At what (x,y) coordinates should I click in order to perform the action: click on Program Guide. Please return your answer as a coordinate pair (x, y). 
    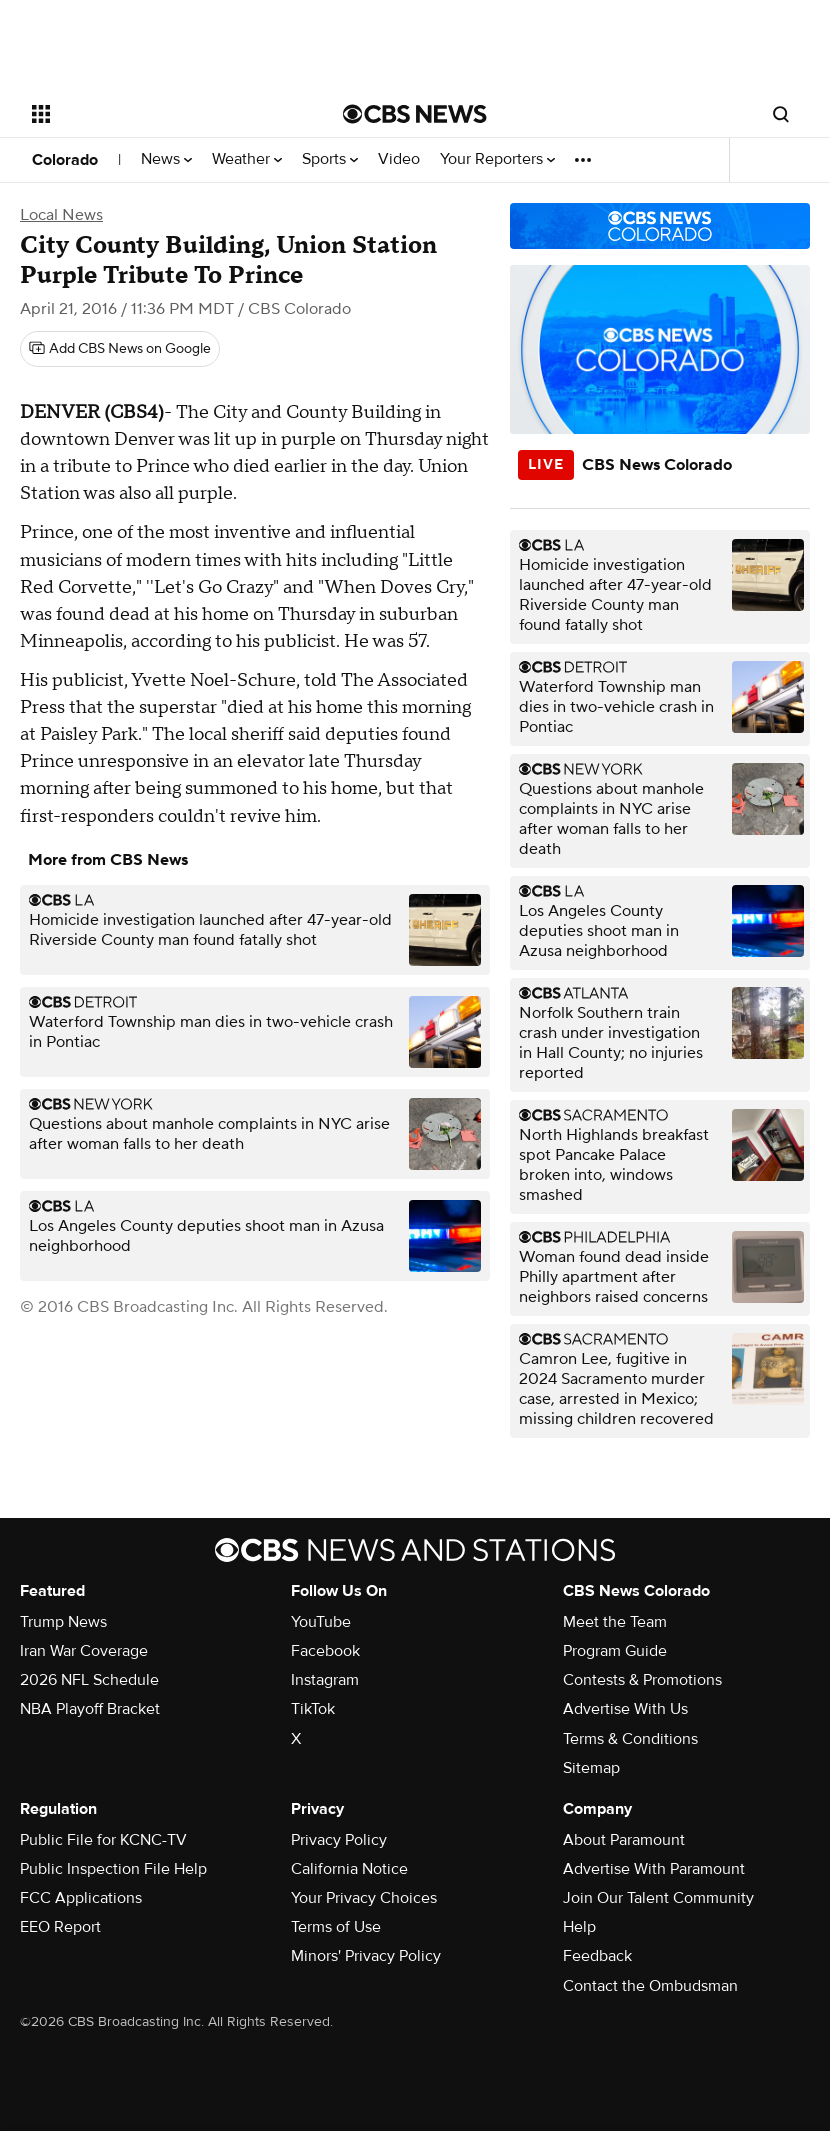
    Looking at the image, I should click on (615, 1651).